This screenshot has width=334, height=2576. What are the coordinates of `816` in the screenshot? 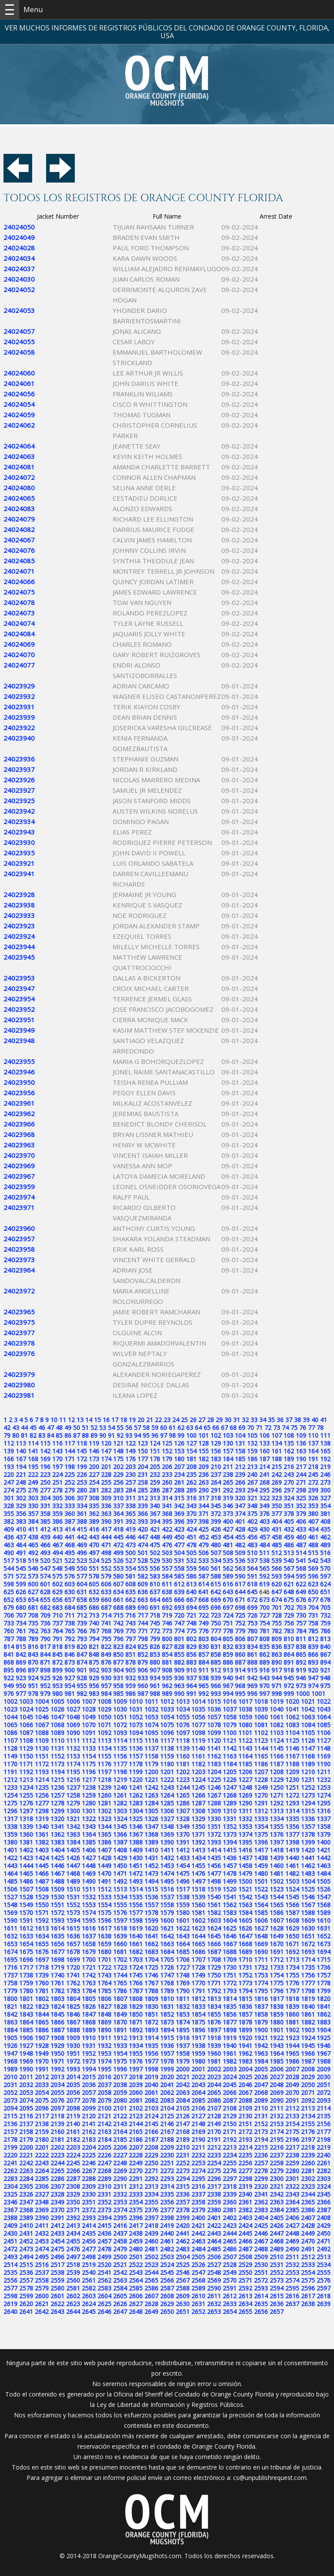 It's located at (33, 1646).